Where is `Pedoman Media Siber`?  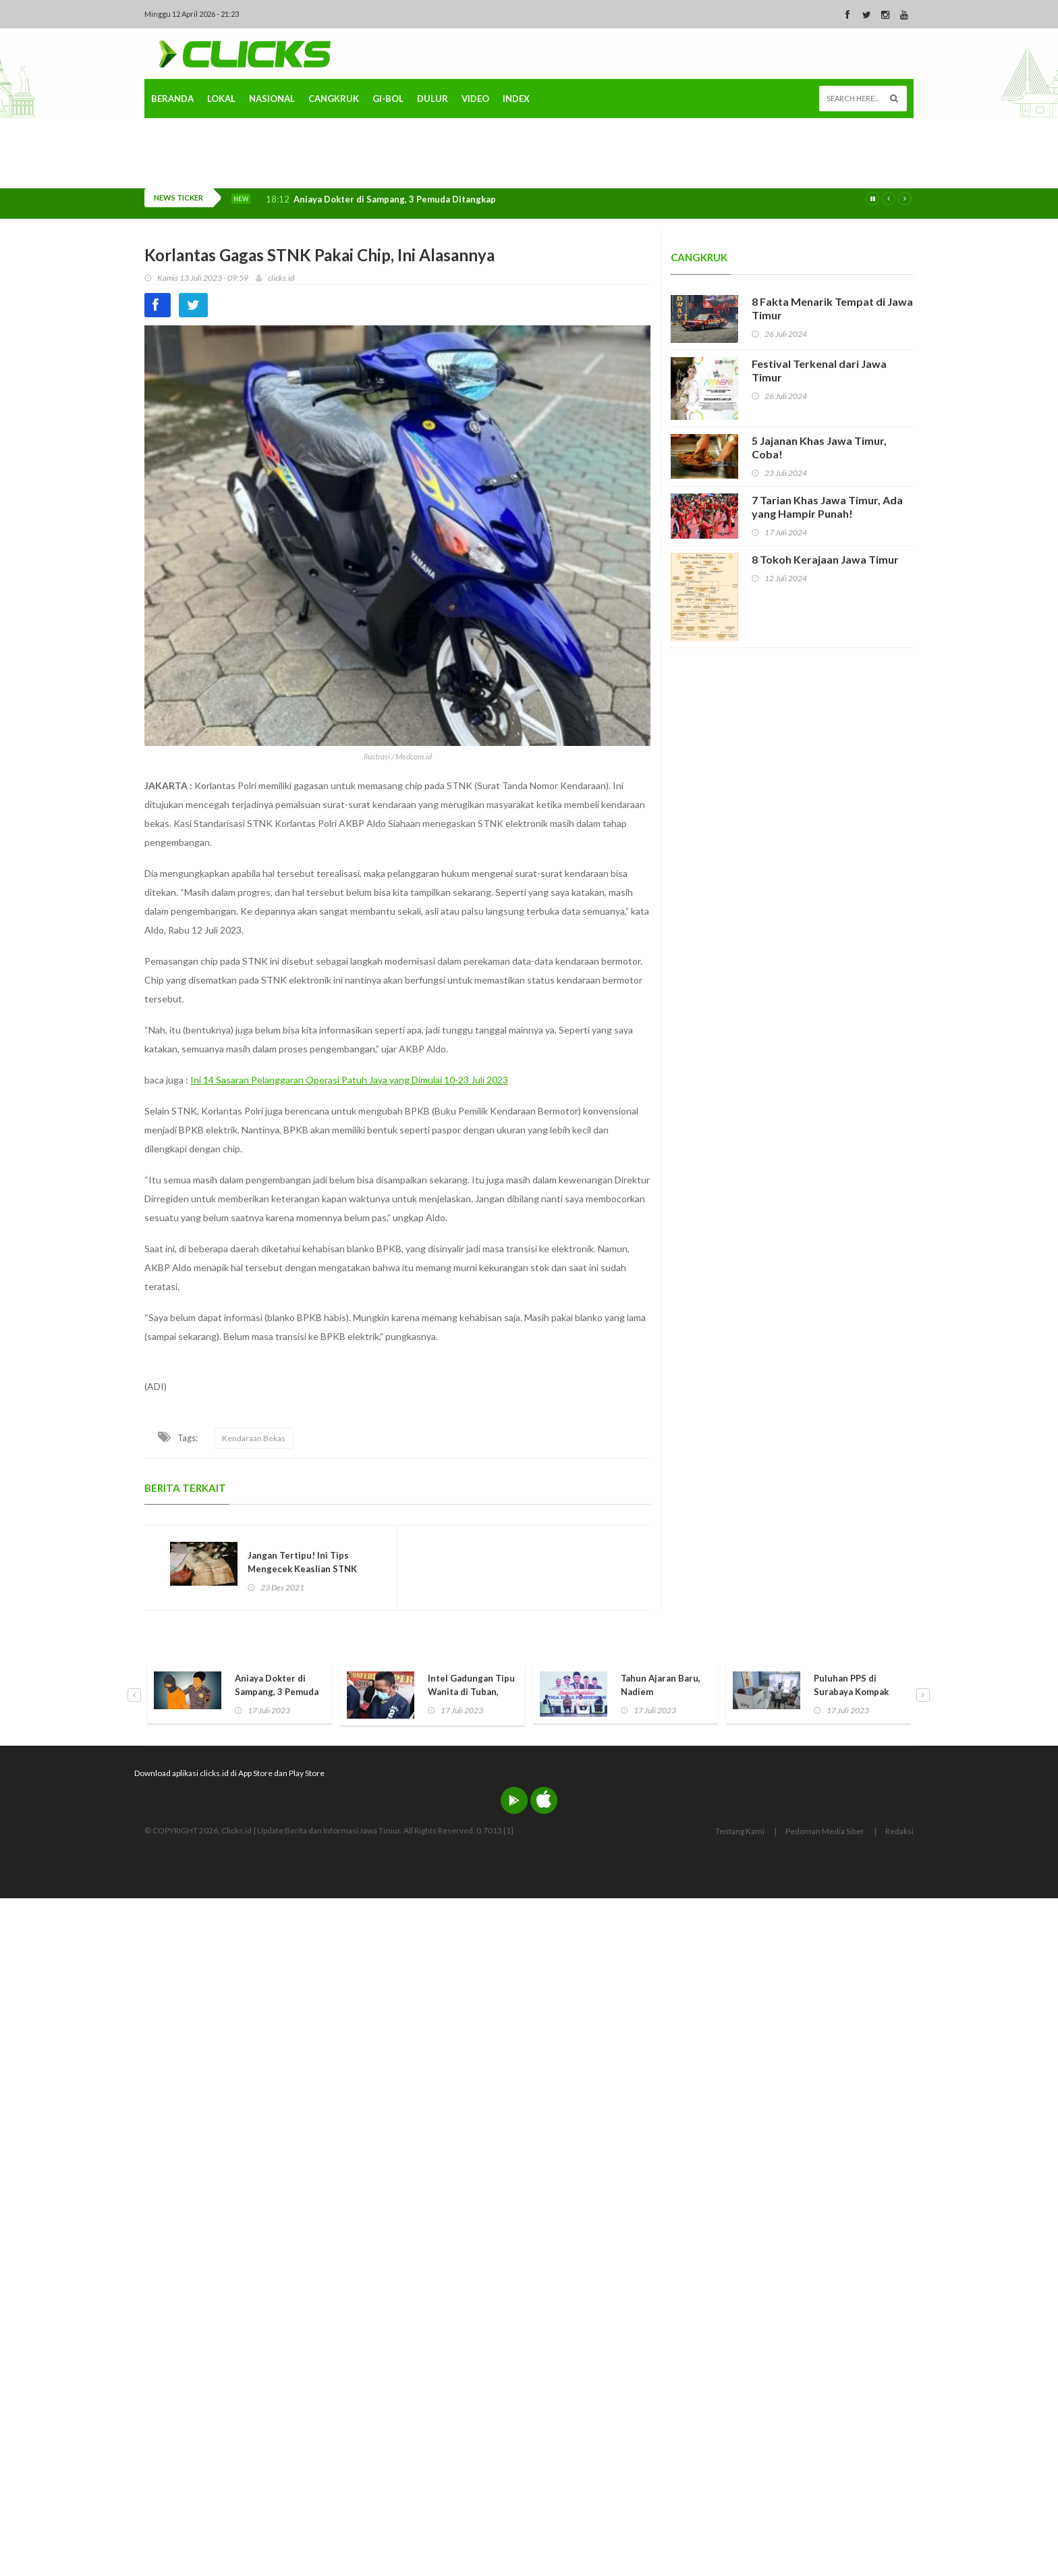
Pedoman Media Siber is located at coordinates (824, 1832).